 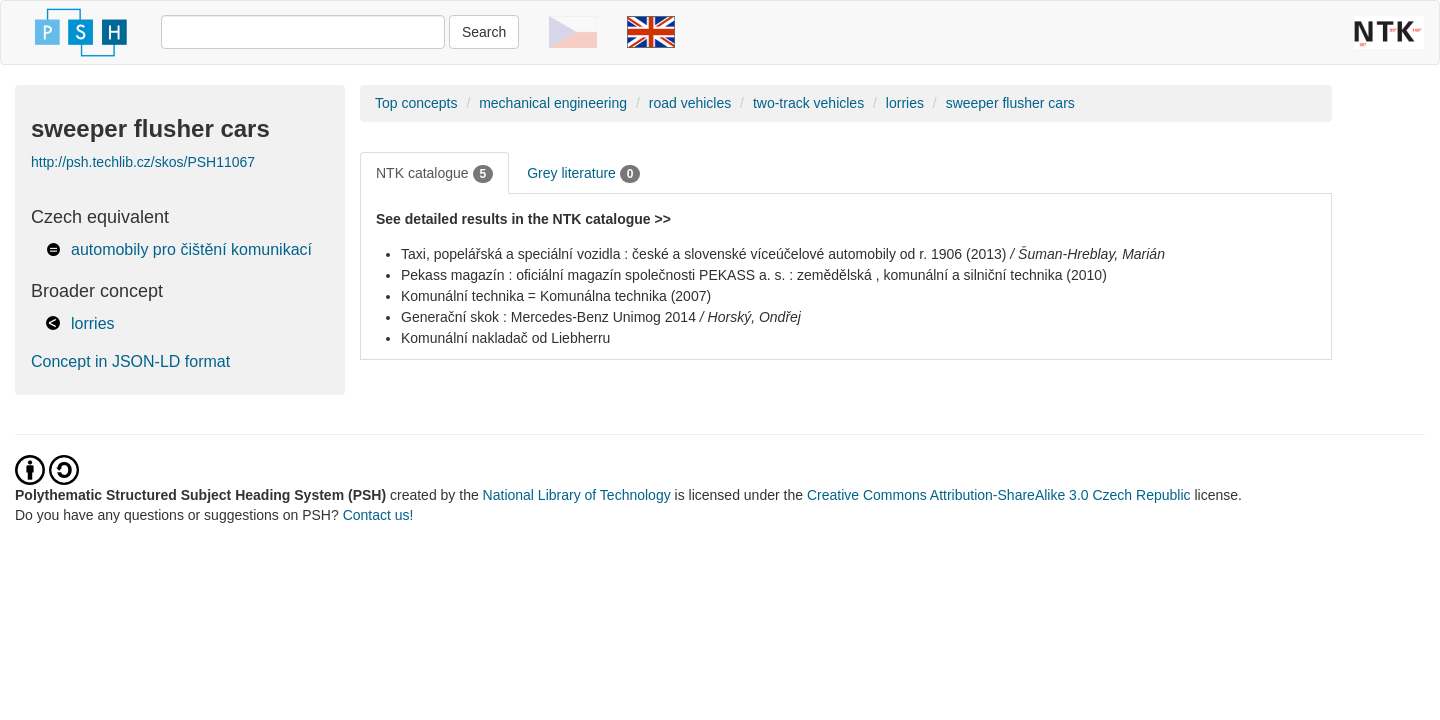 What do you see at coordinates (808, 103) in the screenshot?
I see `two-track vehicles` at bounding box center [808, 103].